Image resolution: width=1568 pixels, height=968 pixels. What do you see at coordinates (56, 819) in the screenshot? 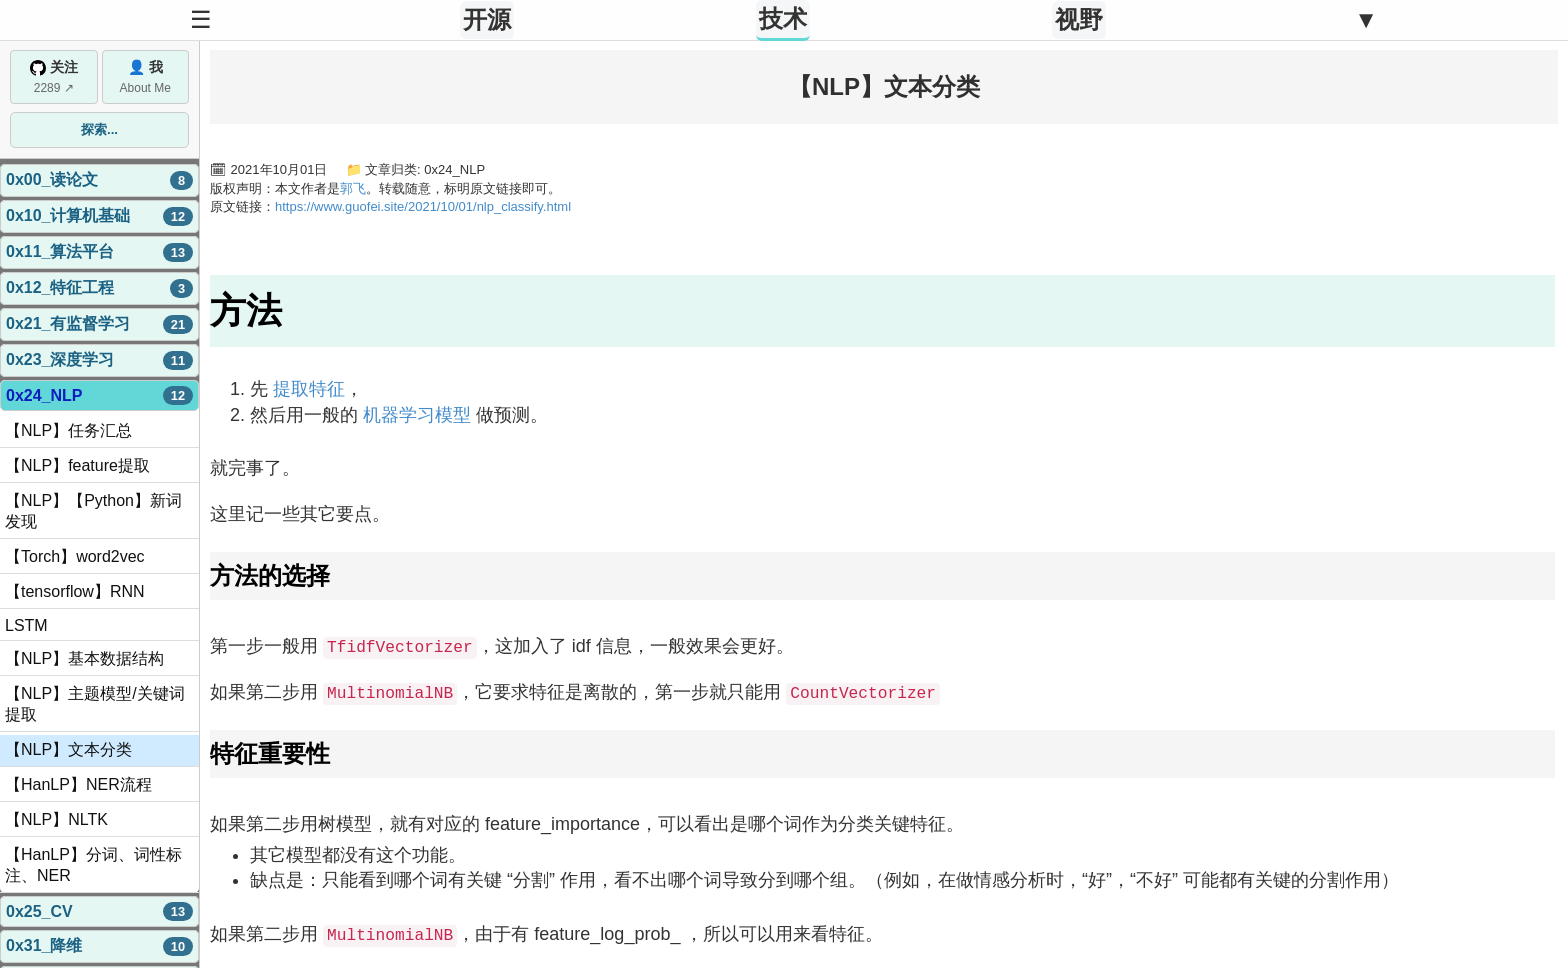
I see `【NLP】NLTK` at bounding box center [56, 819].